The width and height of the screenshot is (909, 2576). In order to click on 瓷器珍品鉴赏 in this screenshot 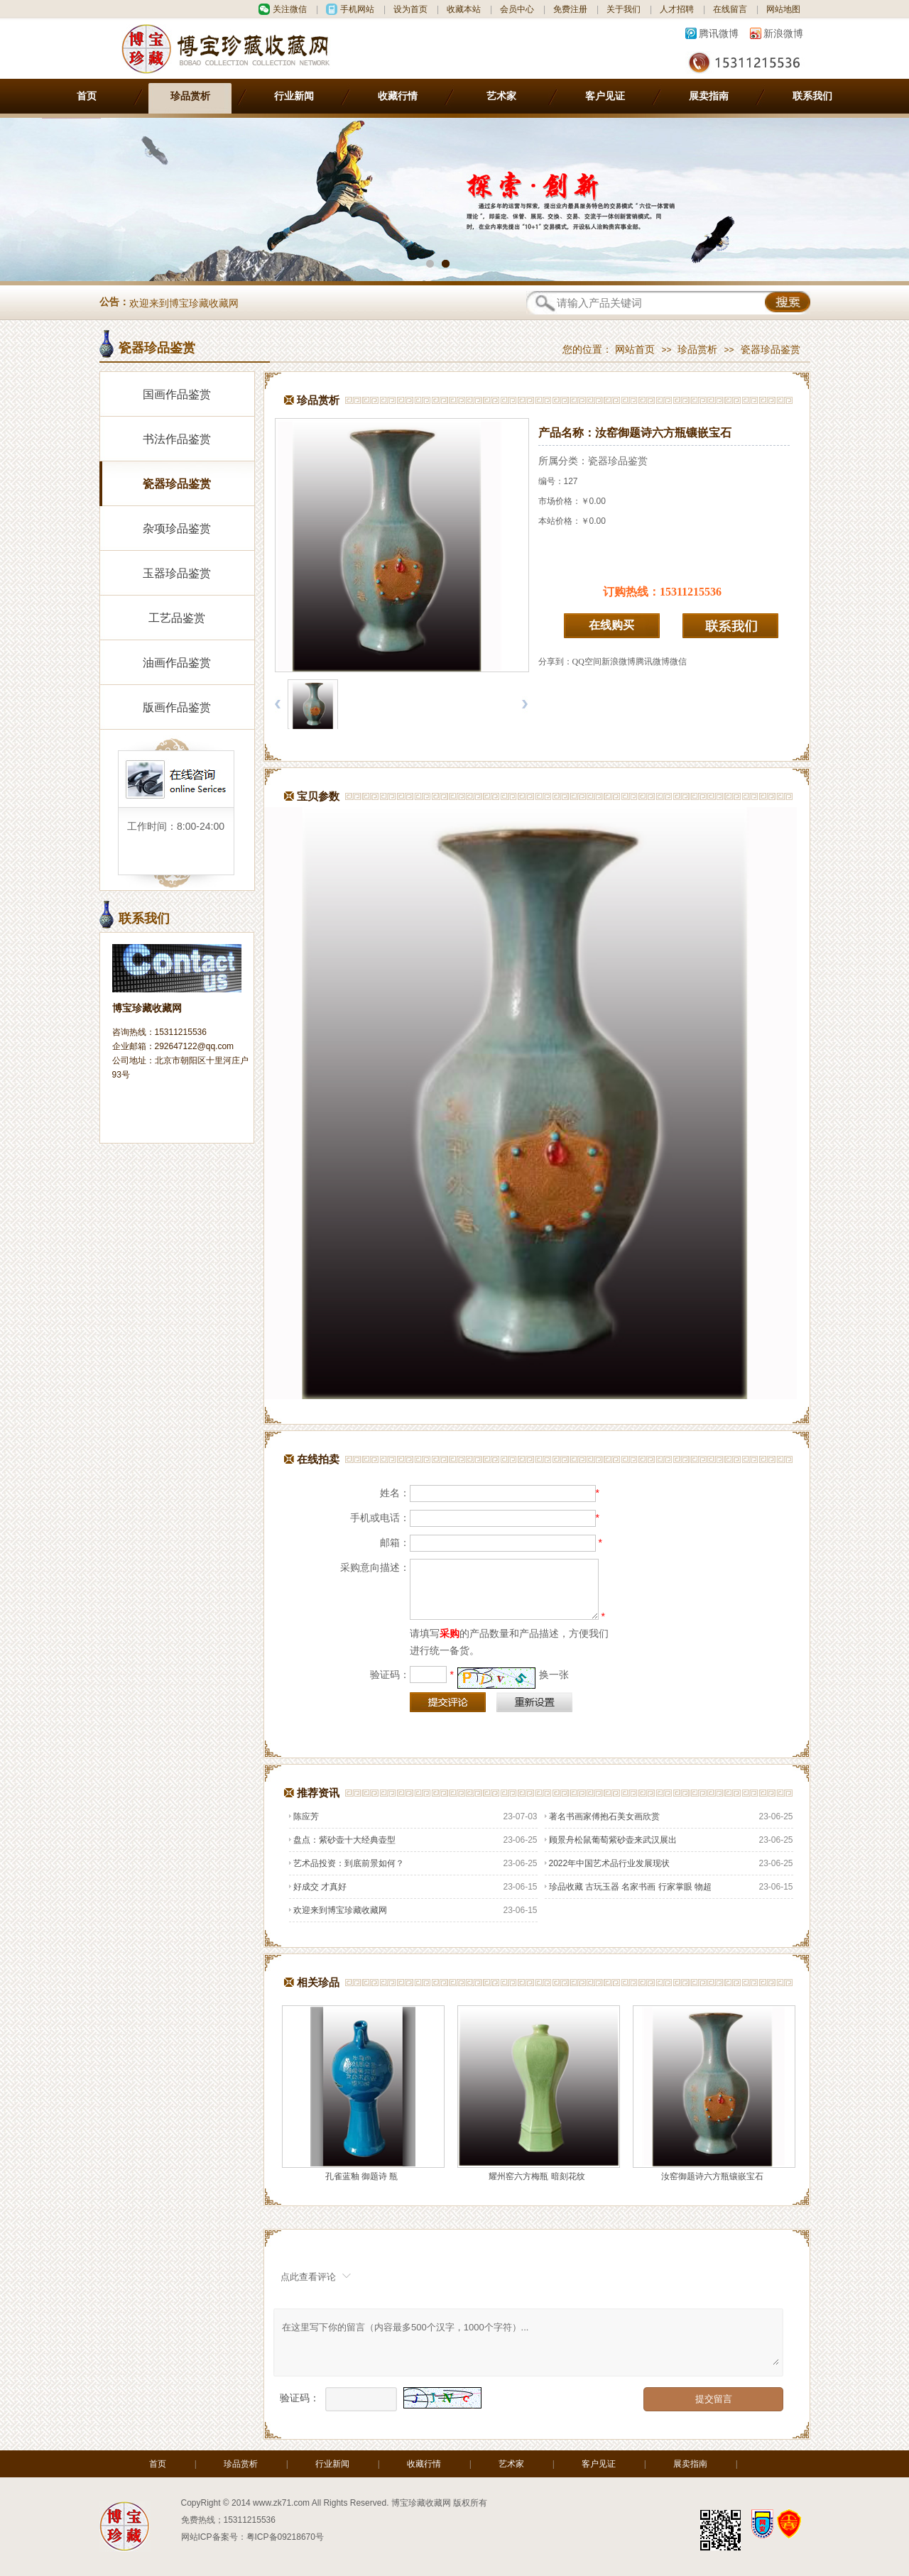, I will do `click(770, 349)`.